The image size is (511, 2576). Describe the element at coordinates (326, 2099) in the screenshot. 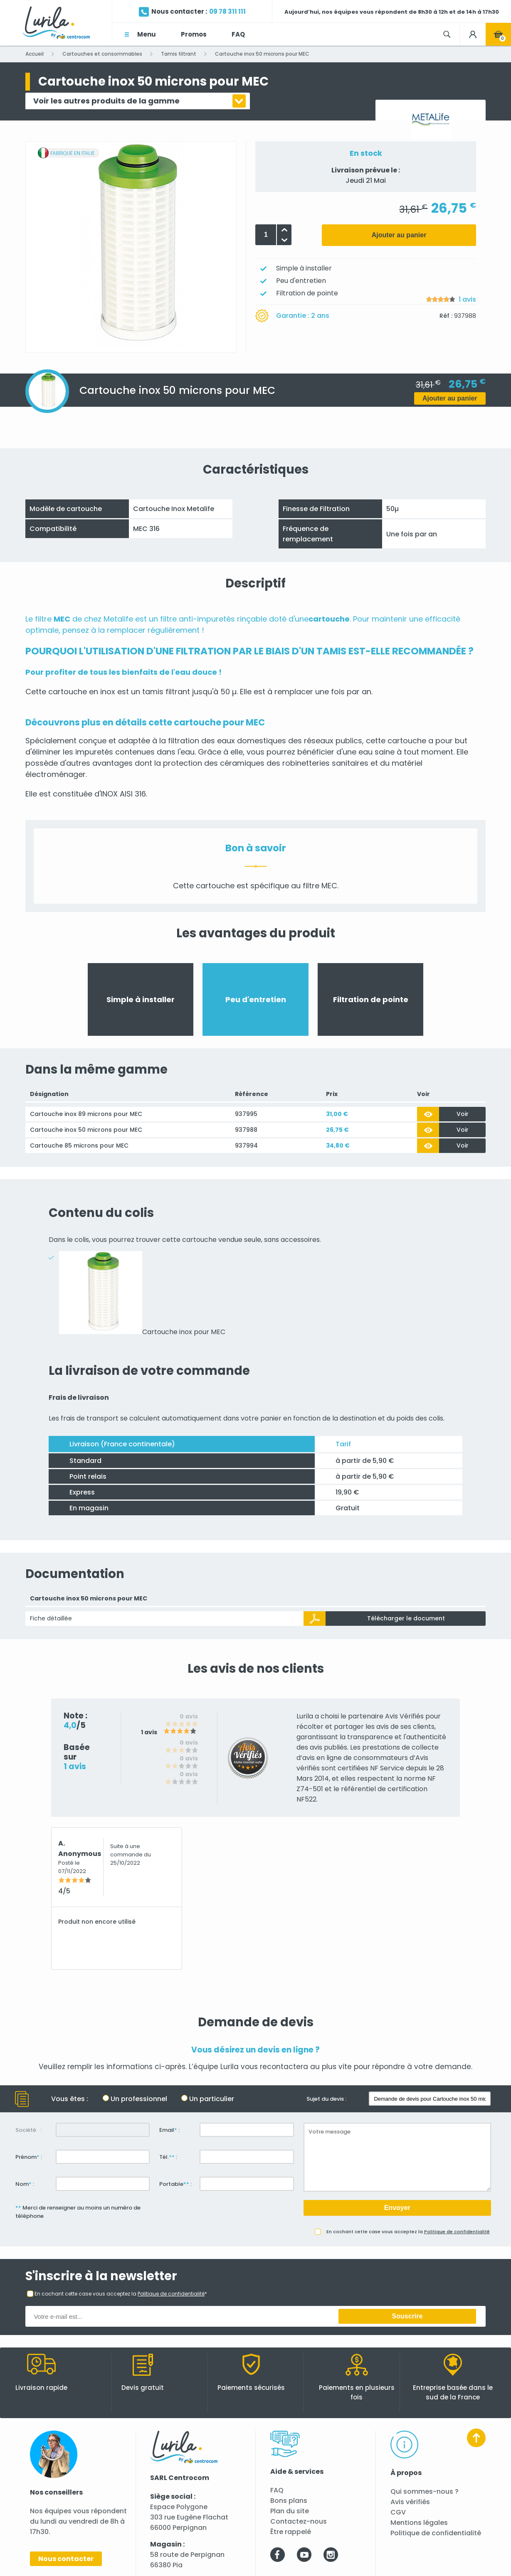

I see `Sujet du devis :` at that location.